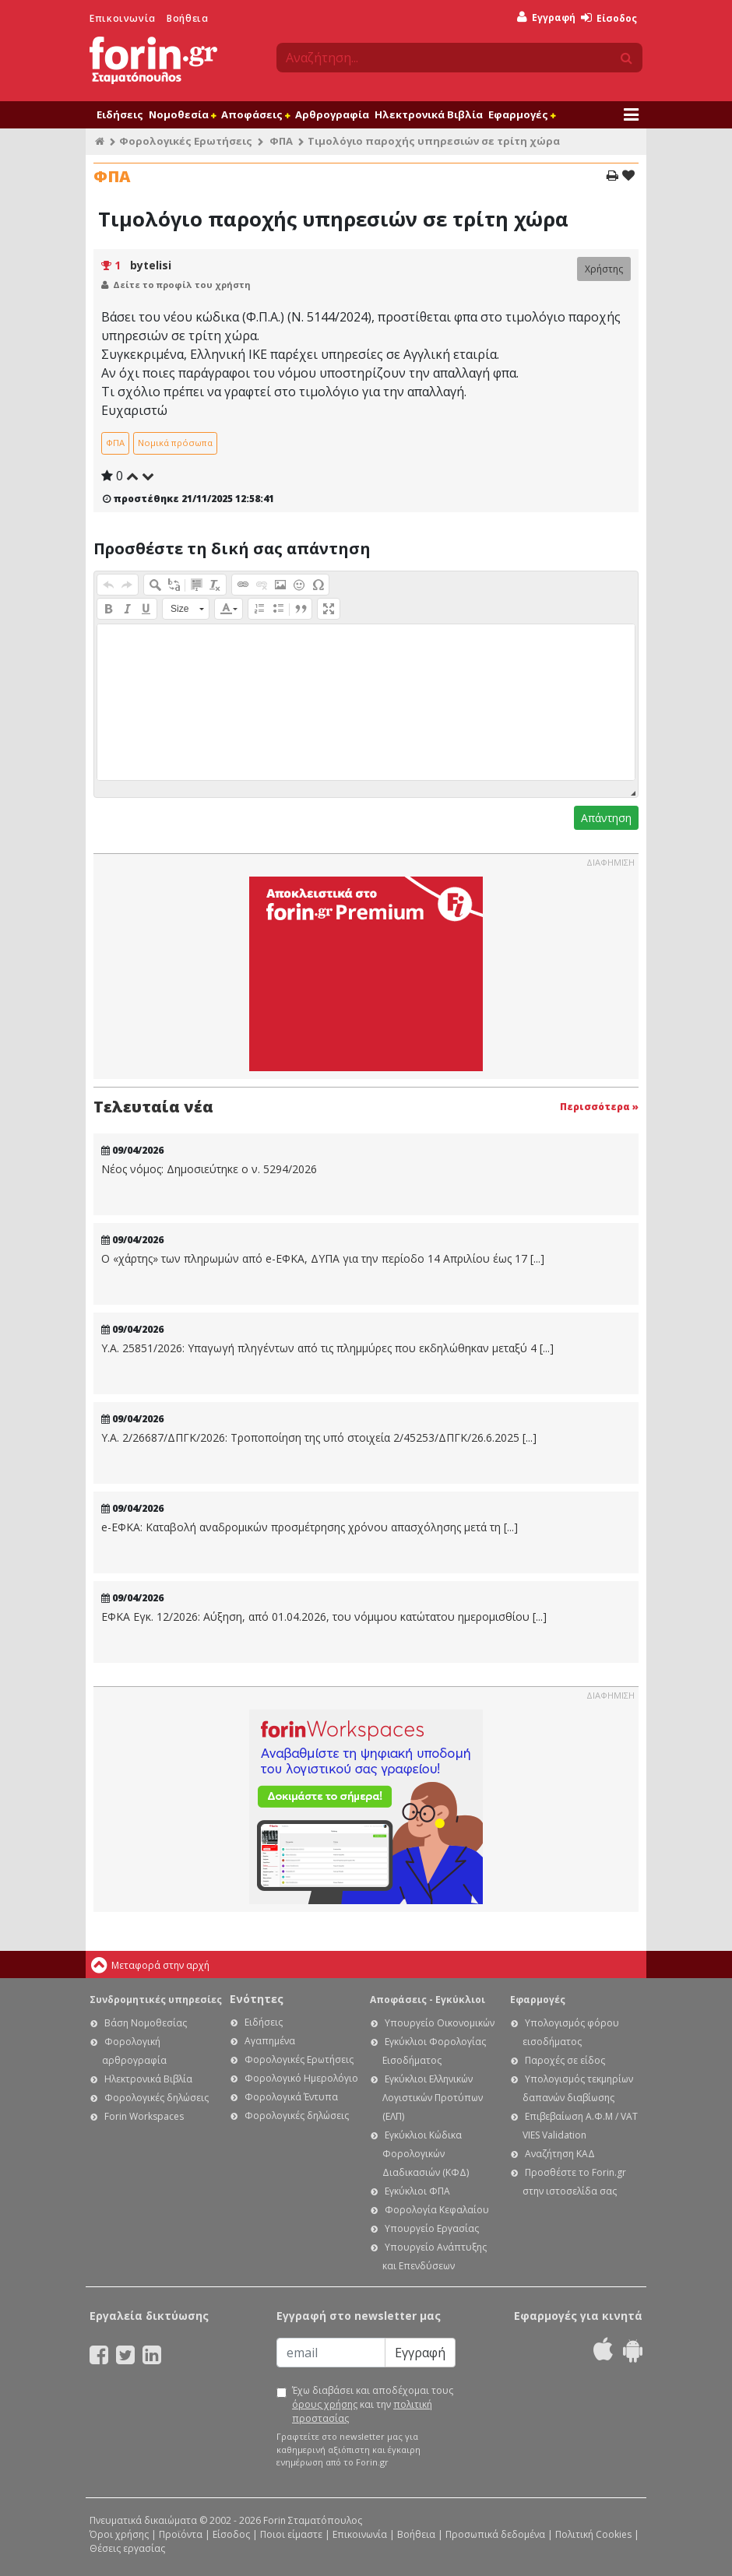 This screenshot has width=732, height=2576. Describe the element at coordinates (437, 2209) in the screenshot. I see `Φορολογία Κεφαλαίου` at that location.